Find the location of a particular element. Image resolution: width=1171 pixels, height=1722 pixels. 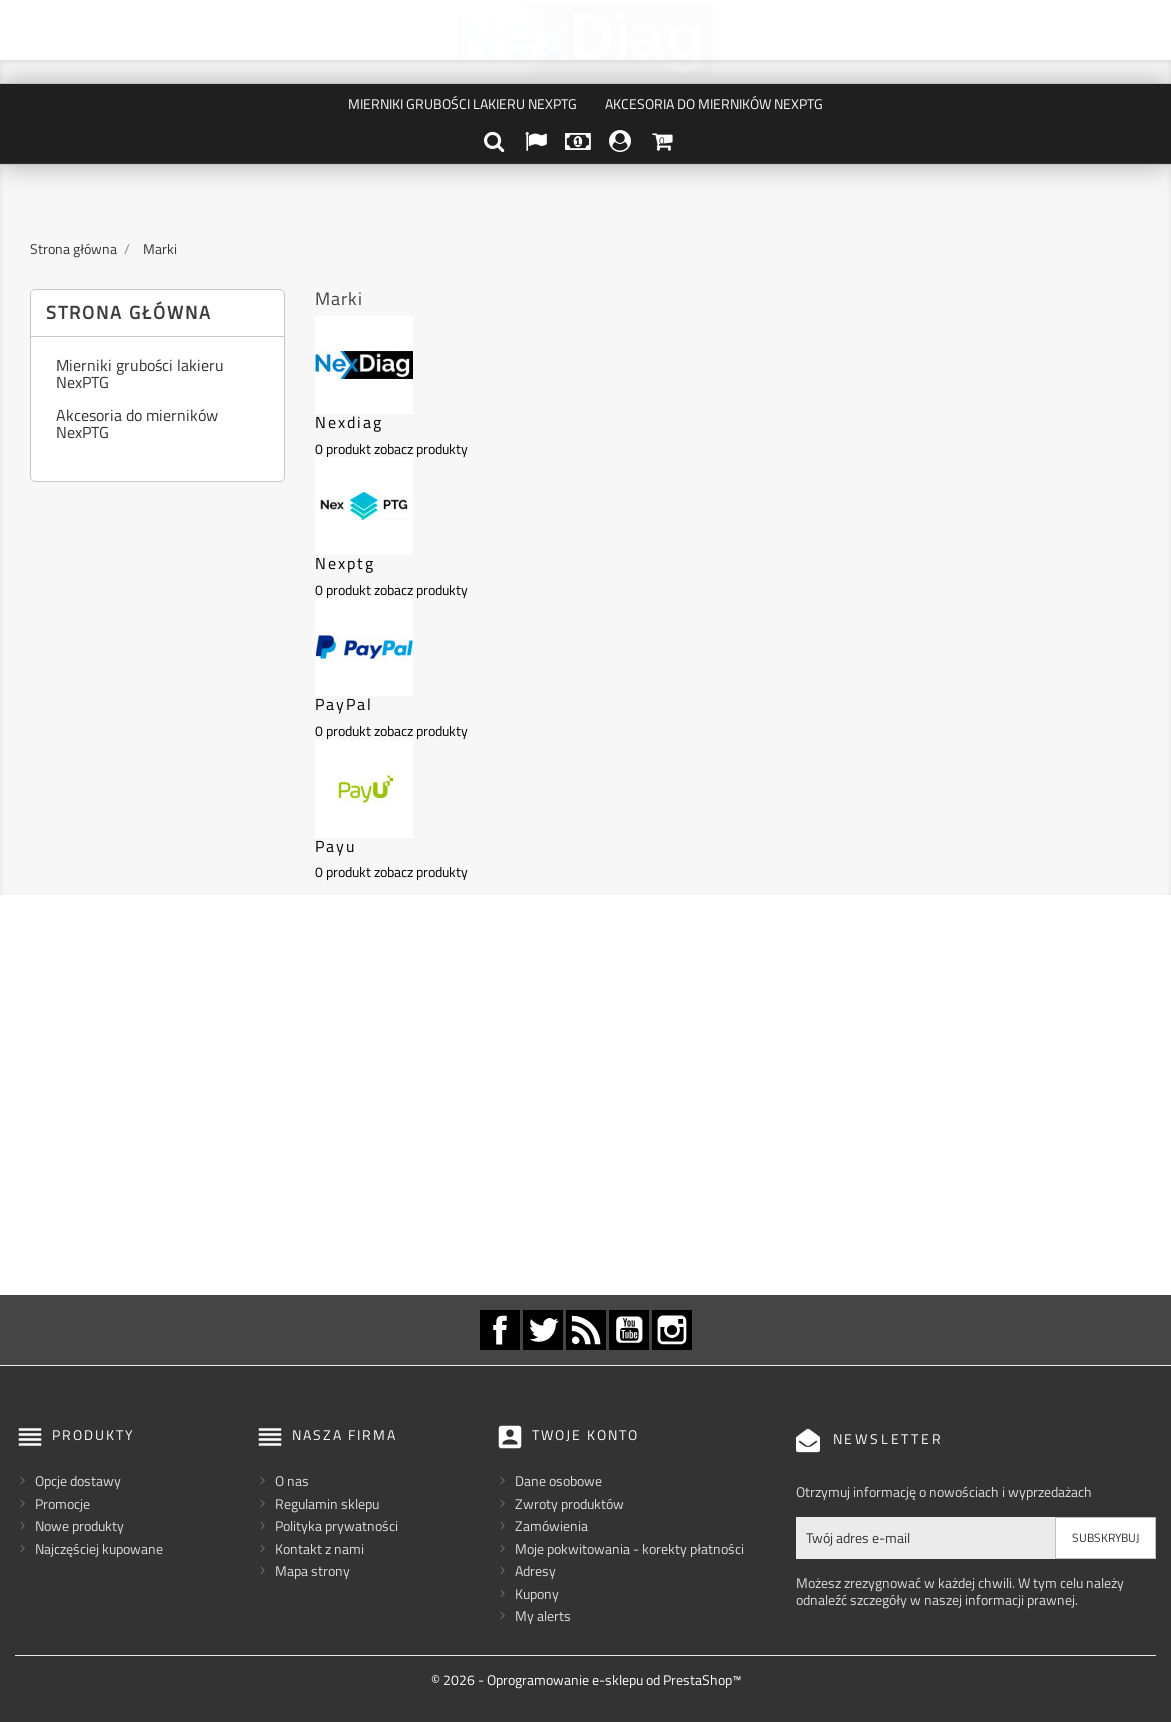

Nexptg is located at coordinates (345, 563).